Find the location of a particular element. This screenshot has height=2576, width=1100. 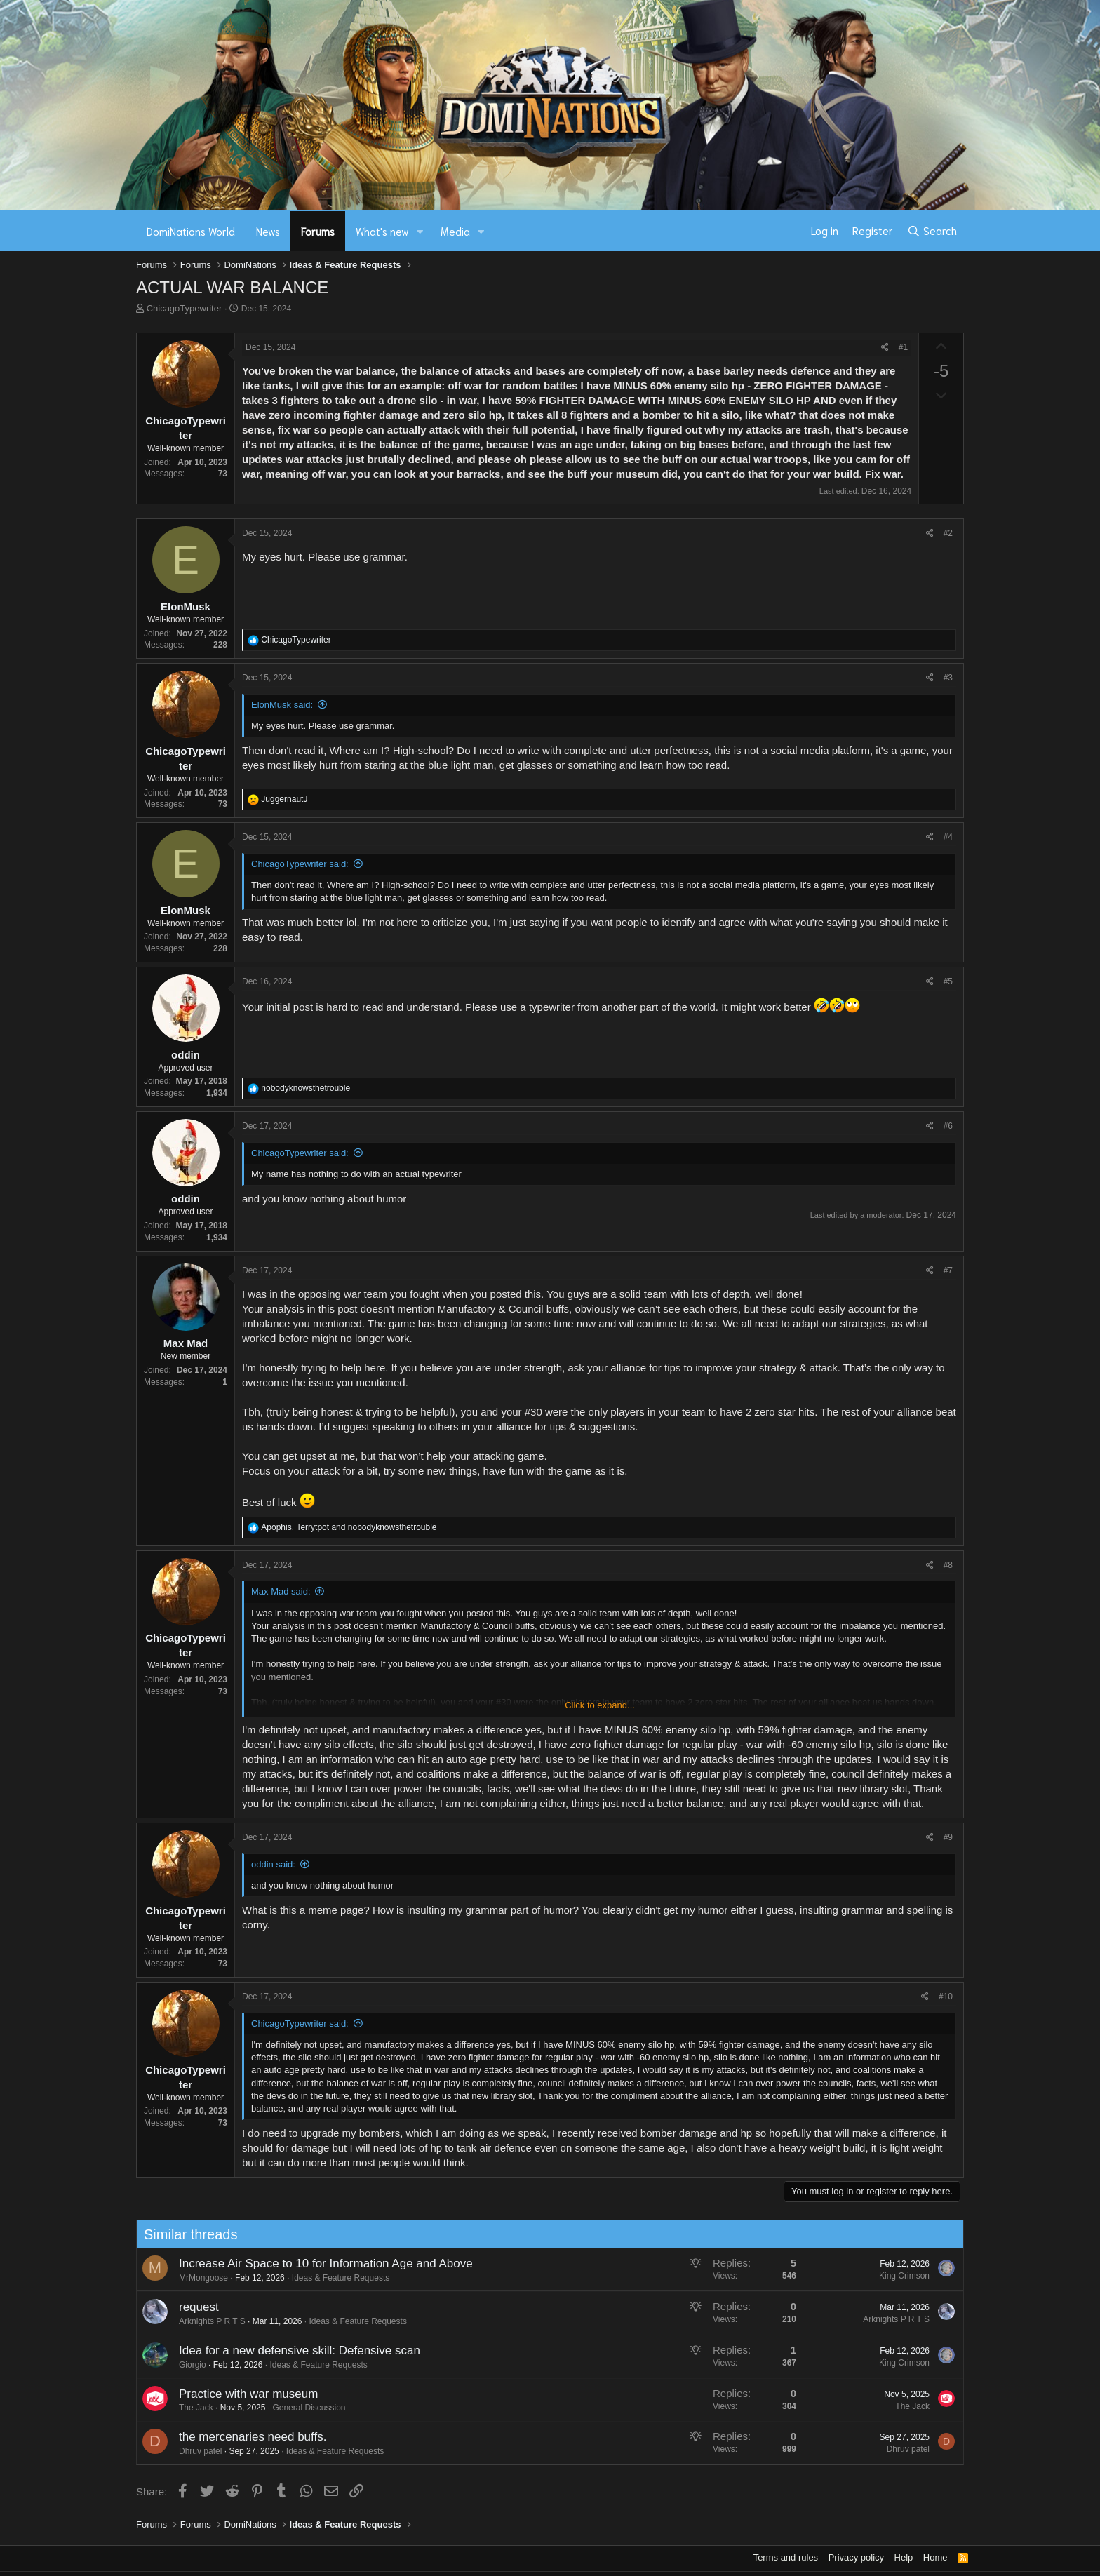

request is located at coordinates (185, 2307).